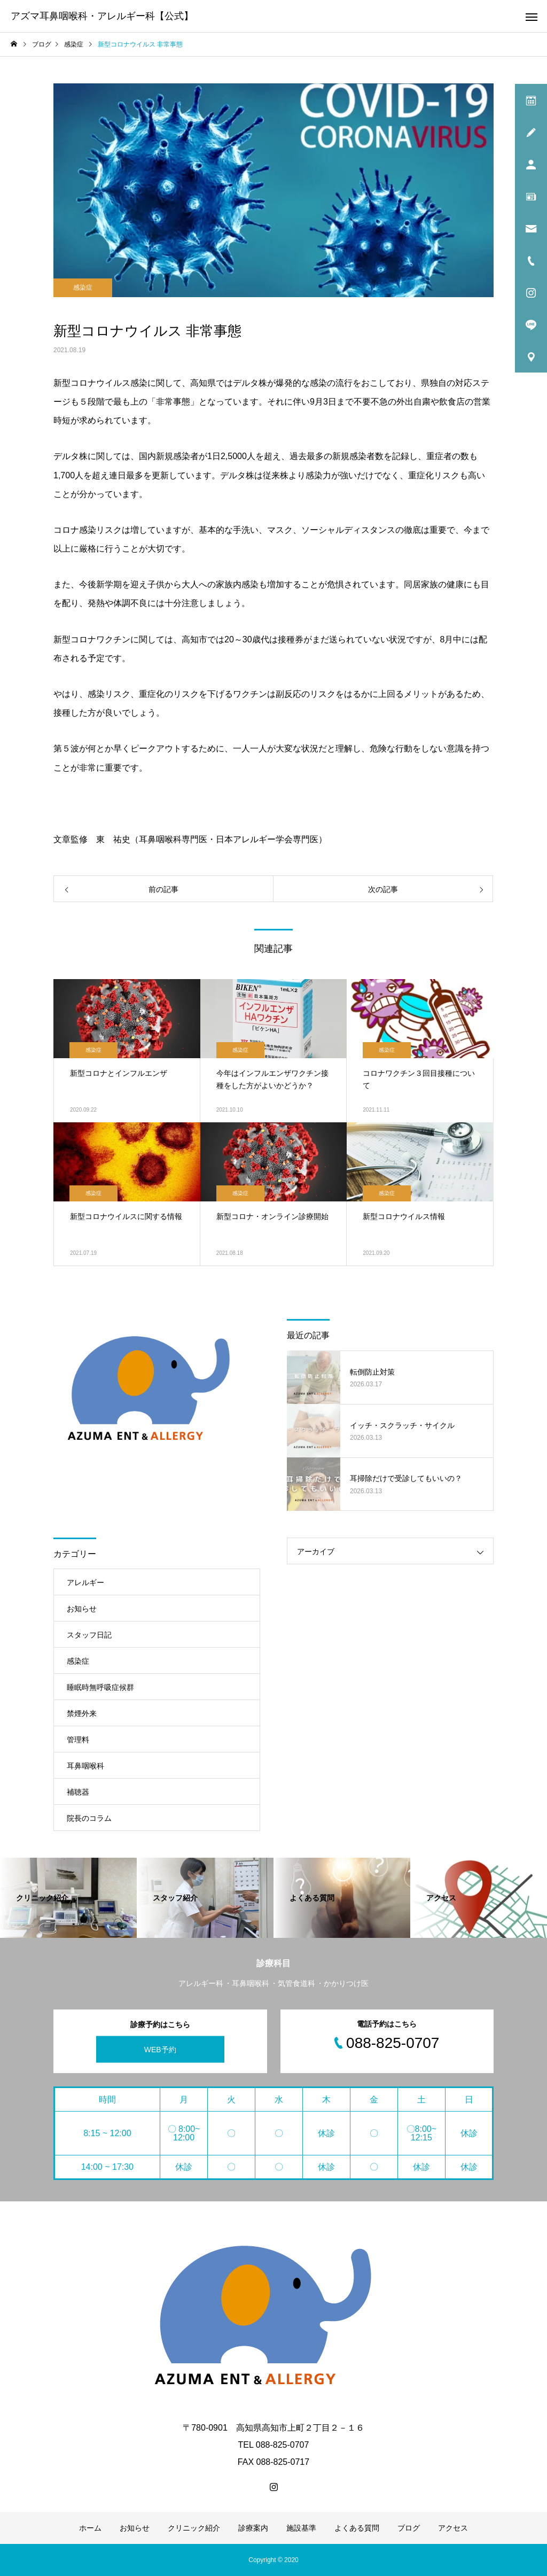 The height and width of the screenshot is (2576, 547). Describe the element at coordinates (194, 2528) in the screenshot. I see `クリニック紹介` at that location.